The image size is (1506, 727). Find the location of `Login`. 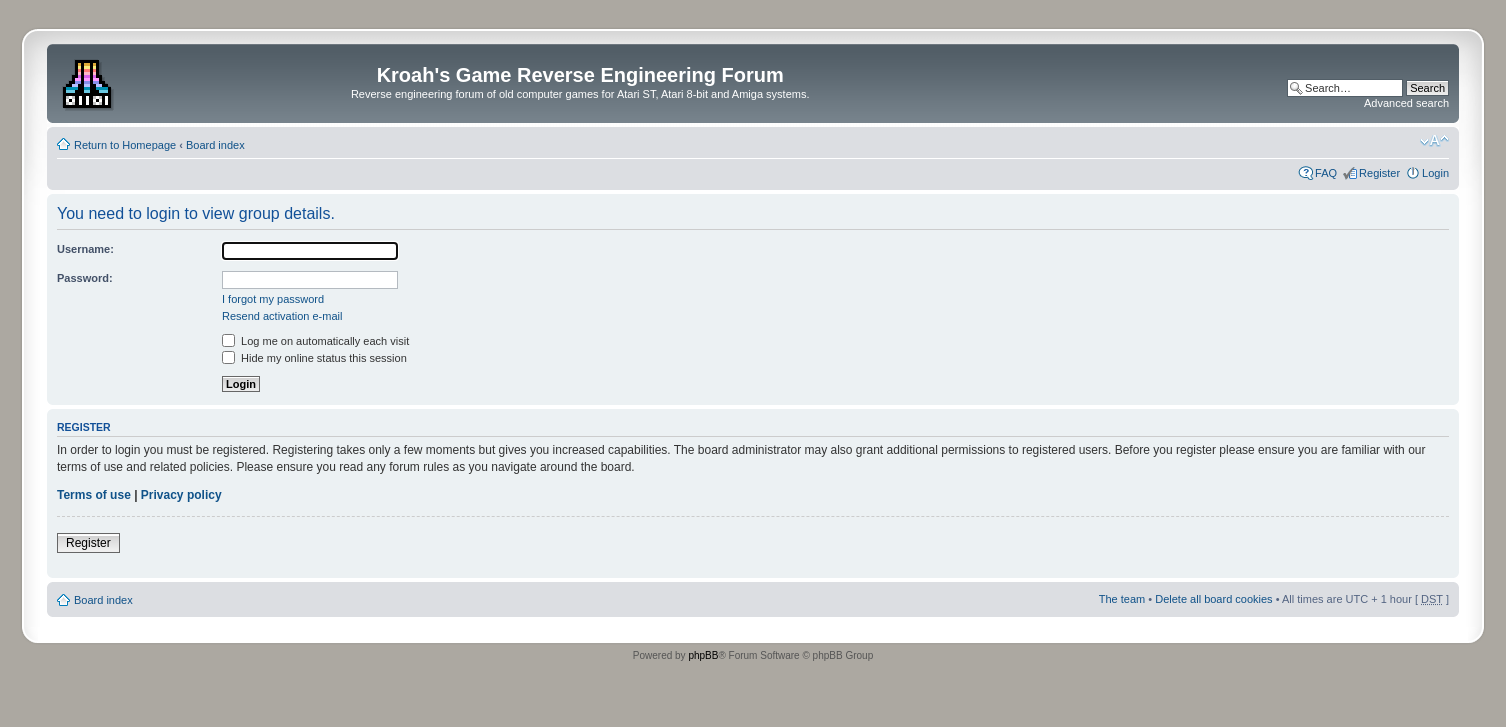

Login is located at coordinates (1435, 173).